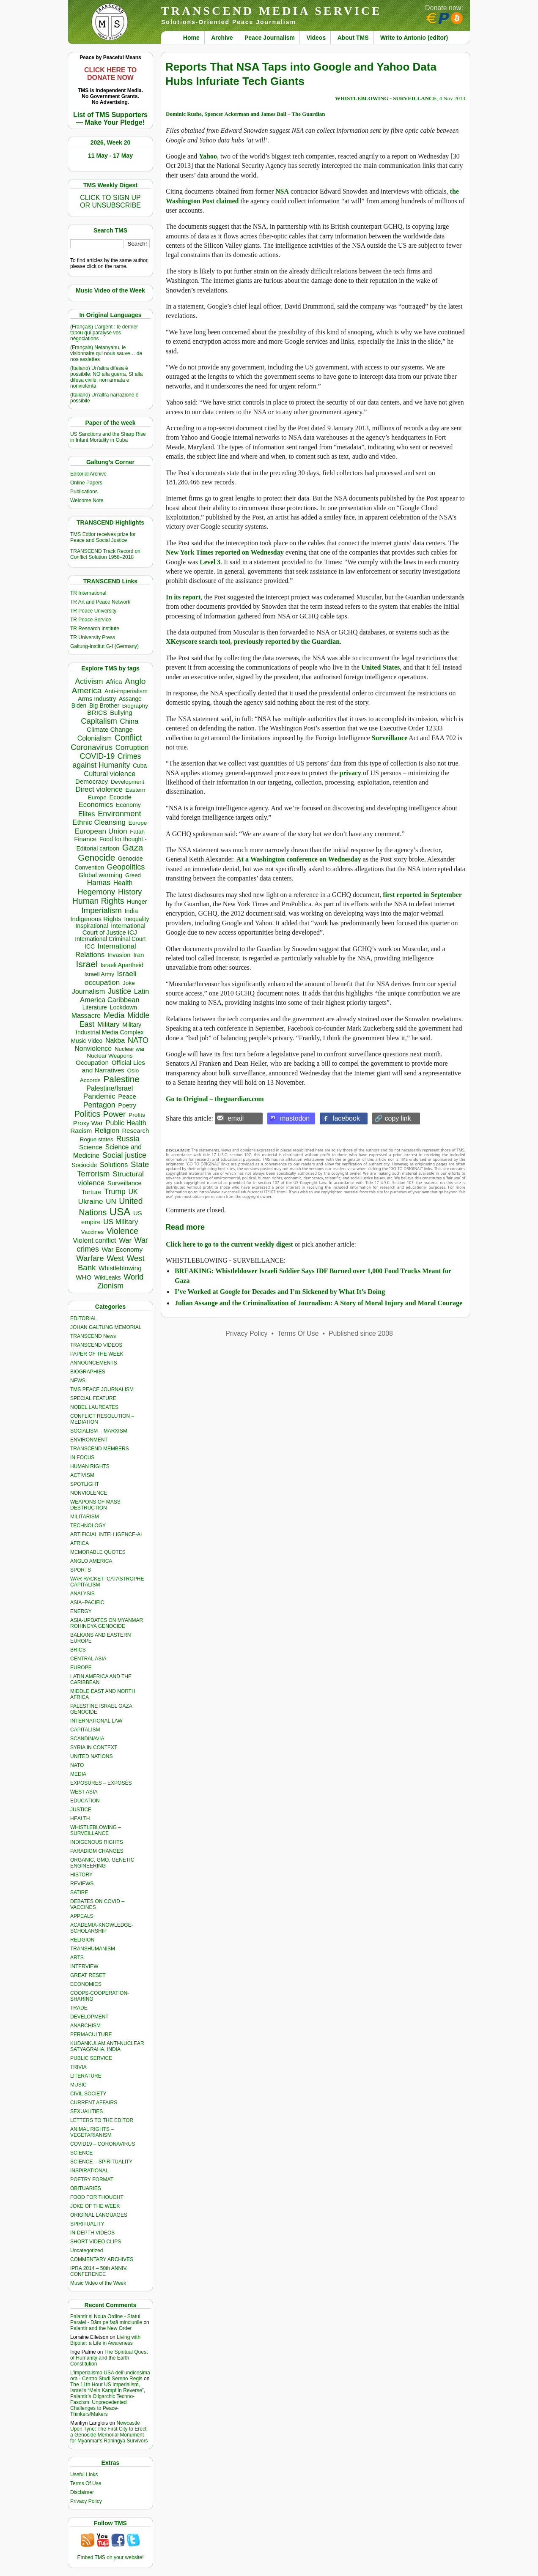 This screenshot has height=2576, width=538. What do you see at coordinates (98, 2283) in the screenshot?
I see `Music Video of the Week` at bounding box center [98, 2283].